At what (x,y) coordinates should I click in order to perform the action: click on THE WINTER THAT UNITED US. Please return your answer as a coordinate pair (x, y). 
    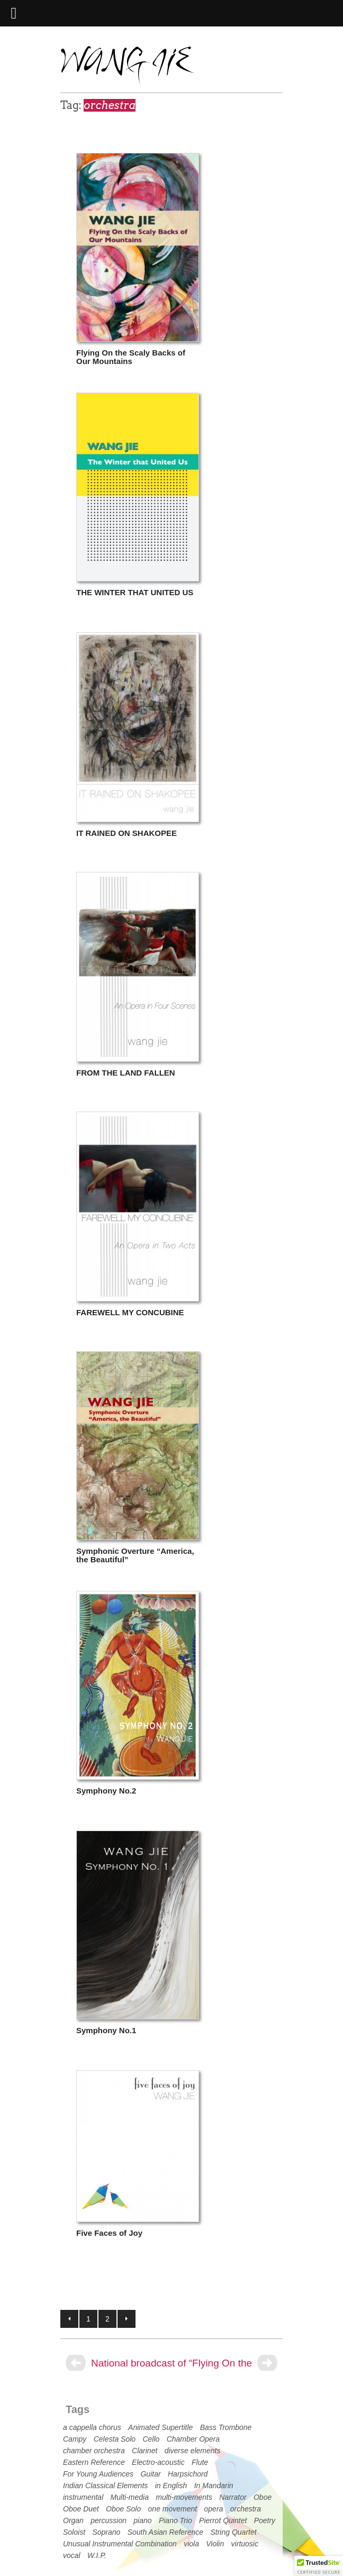
    Looking at the image, I should click on (134, 592).